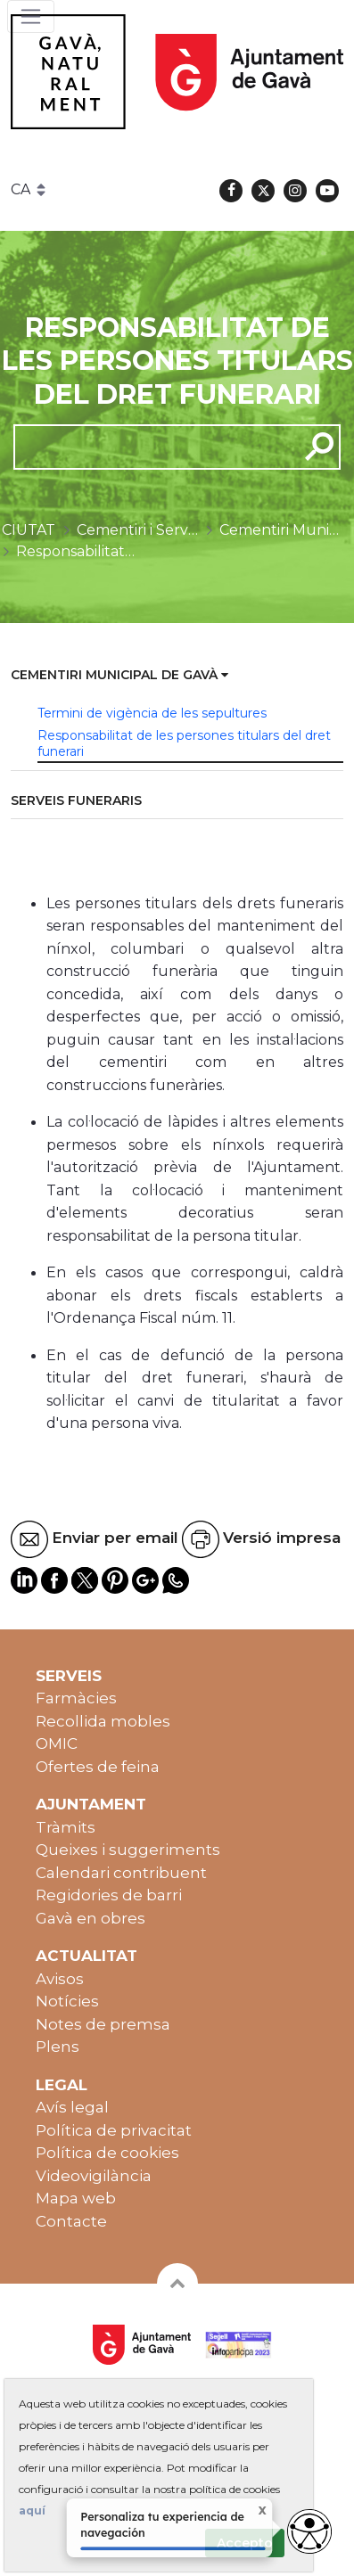 The height and width of the screenshot is (2576, 354). I want to click on Tràmits, so click(65, 1827).